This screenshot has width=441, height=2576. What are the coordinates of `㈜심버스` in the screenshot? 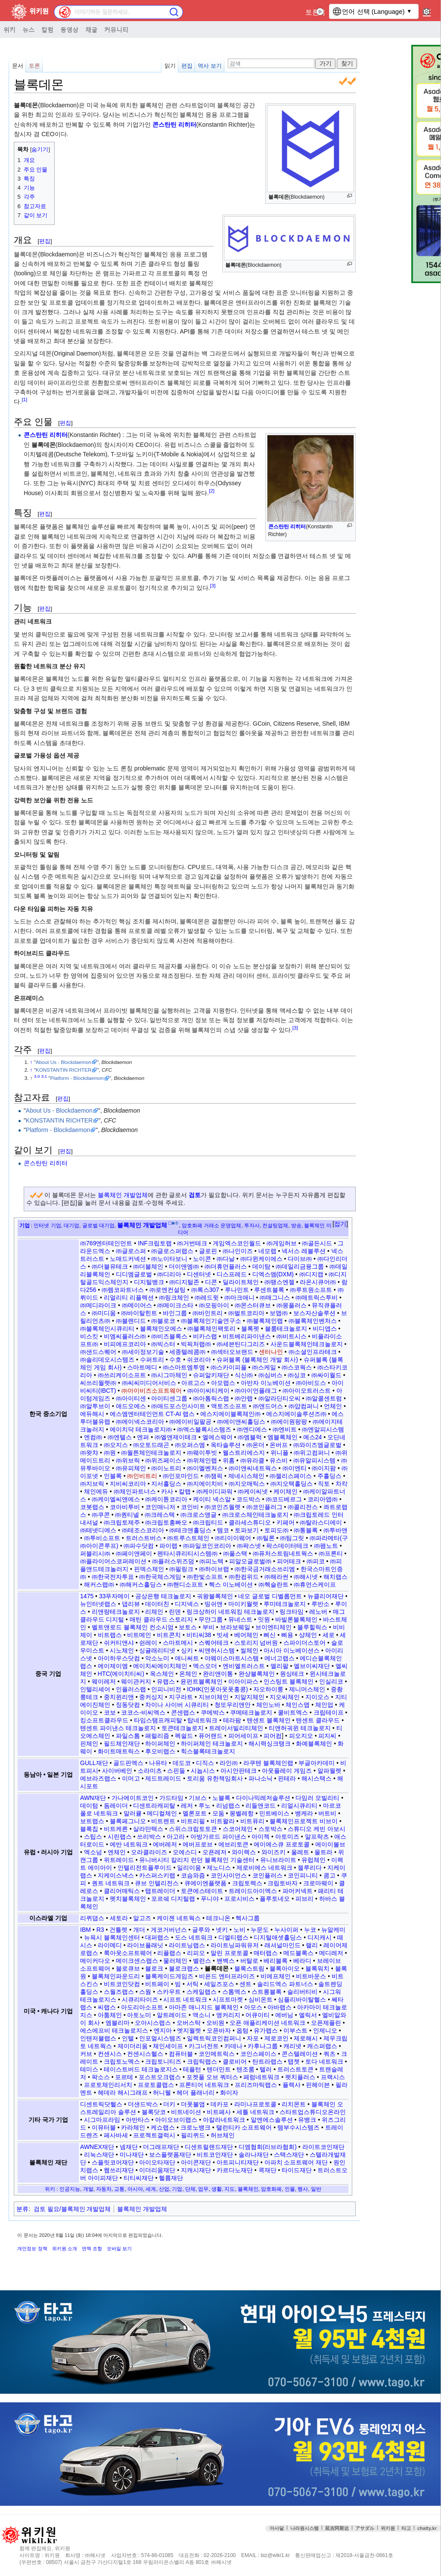 It's located at (270, 1375).